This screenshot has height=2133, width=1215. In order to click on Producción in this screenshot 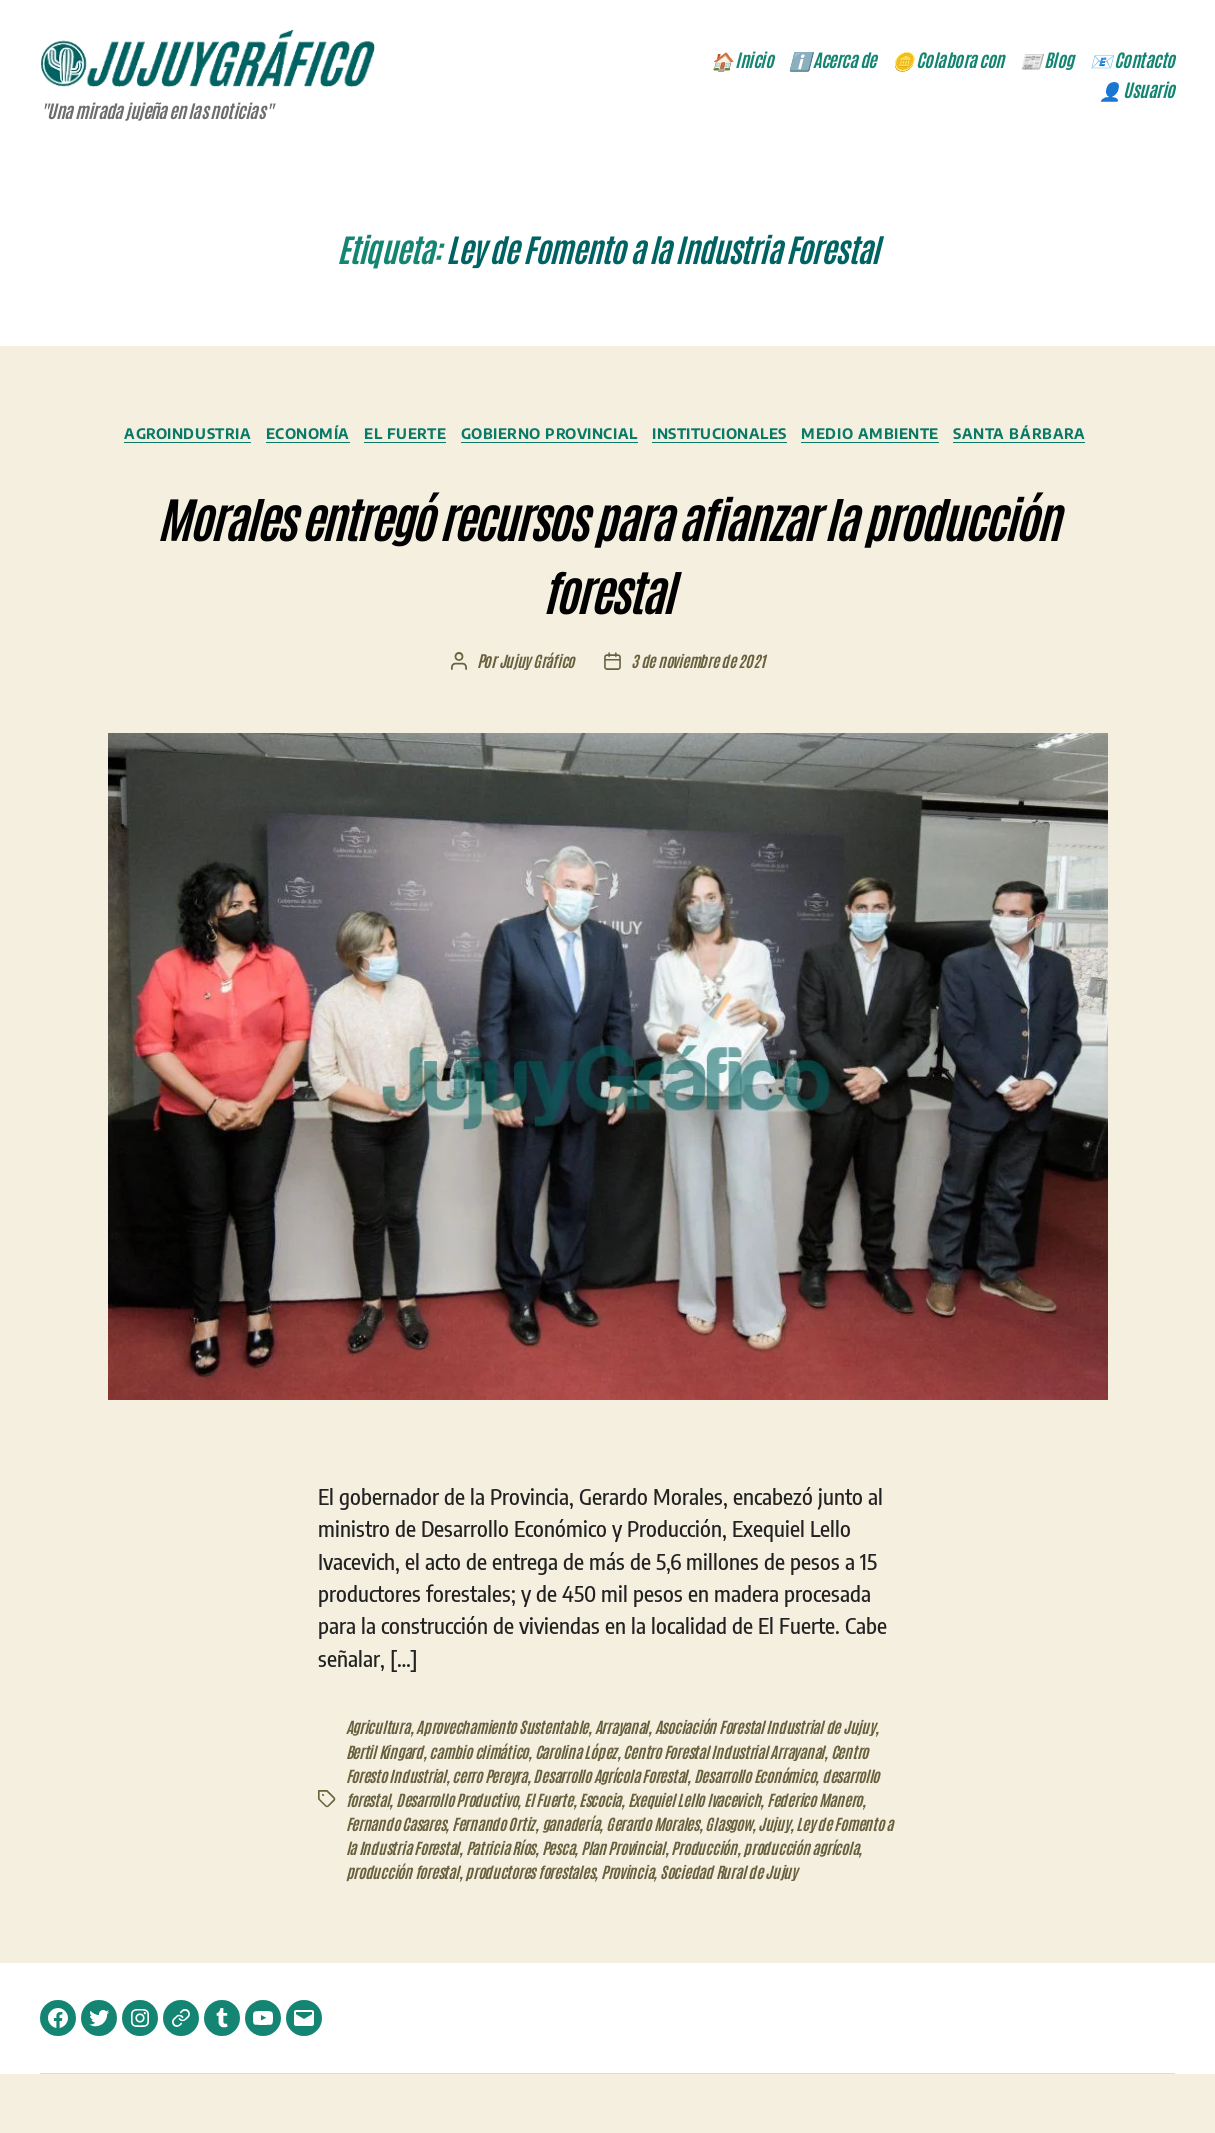, I will do `click(379, 1906)`.